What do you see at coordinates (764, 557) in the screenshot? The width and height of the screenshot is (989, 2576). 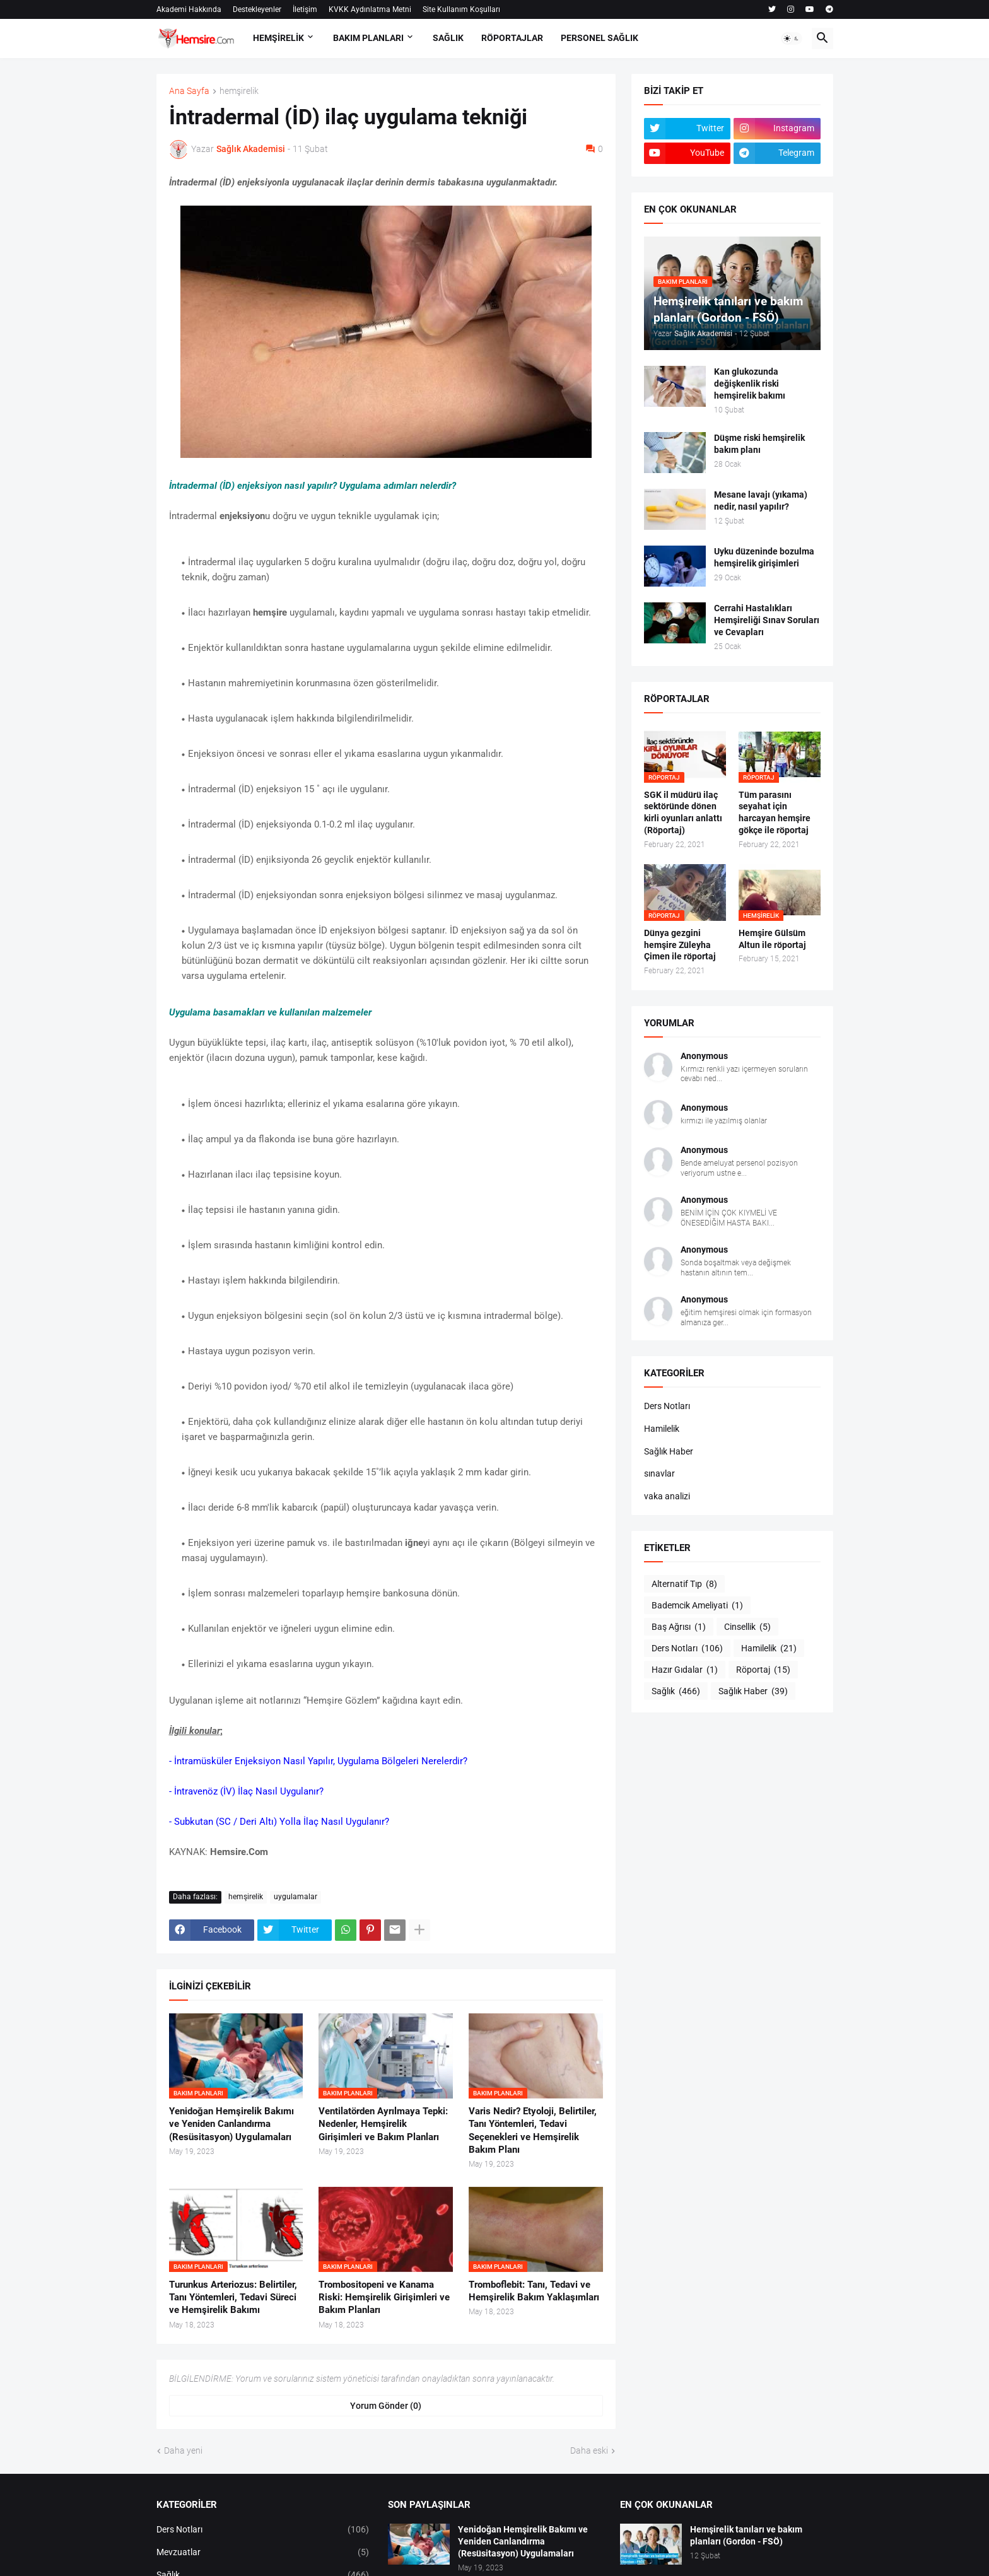 I see `Uyku düzeninde bozulma hemşirelik girişimleri` at bounding box center [764, 557].